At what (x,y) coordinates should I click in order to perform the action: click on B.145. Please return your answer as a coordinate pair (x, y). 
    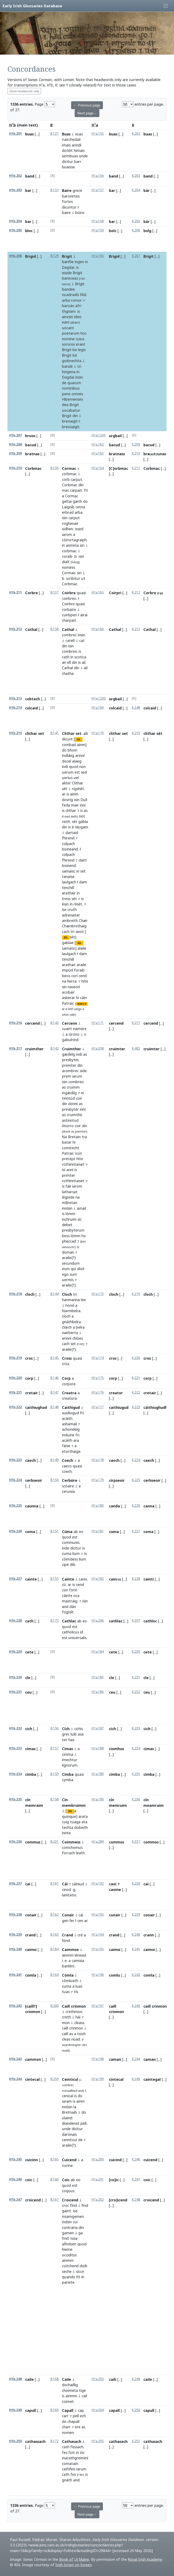
    Looking at the image, I should click on (54, 1358).